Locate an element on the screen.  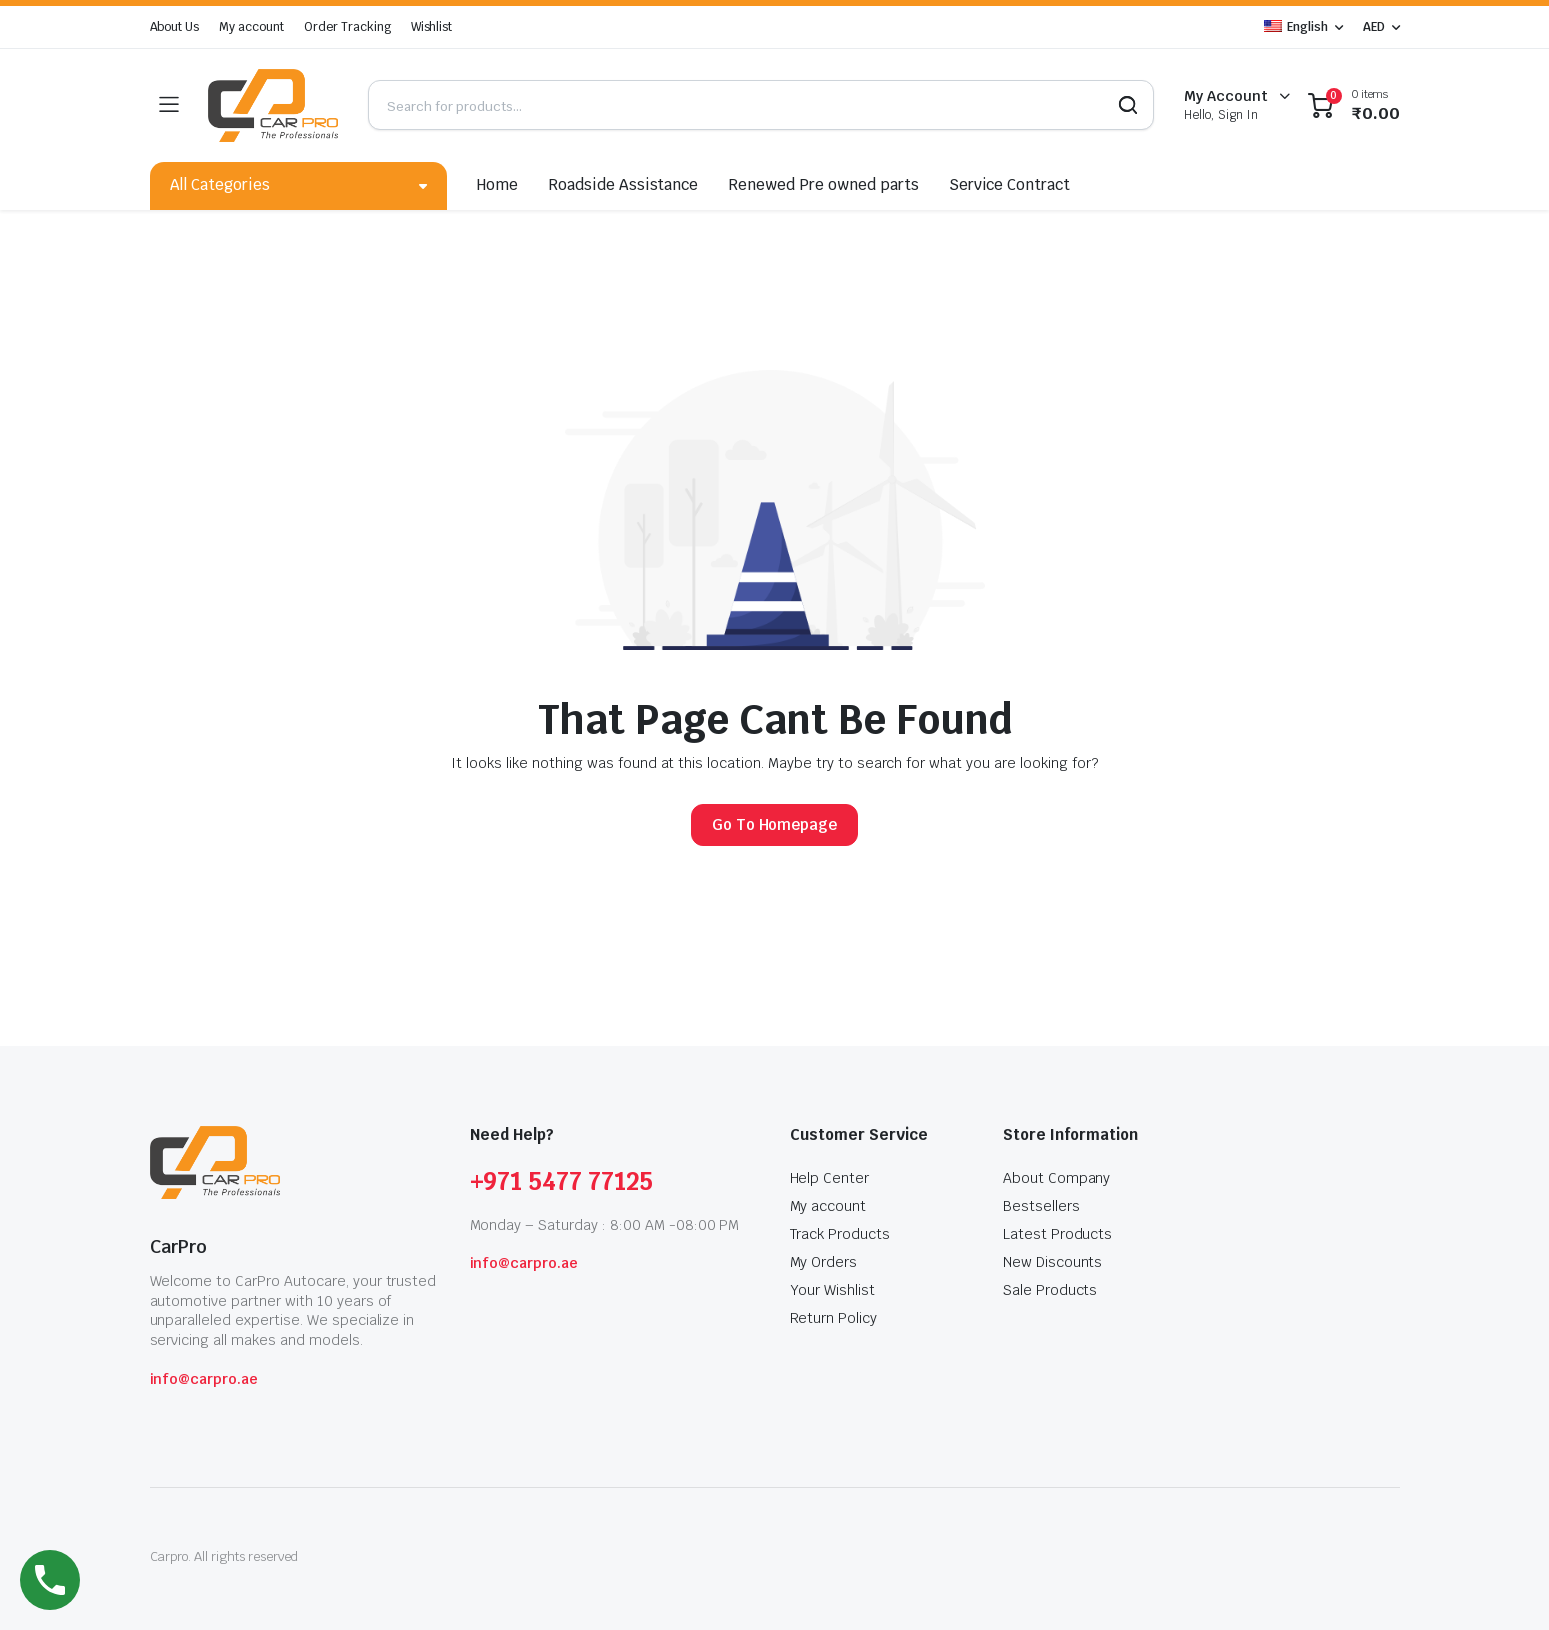
AED is located at coordinates (1374, 27).